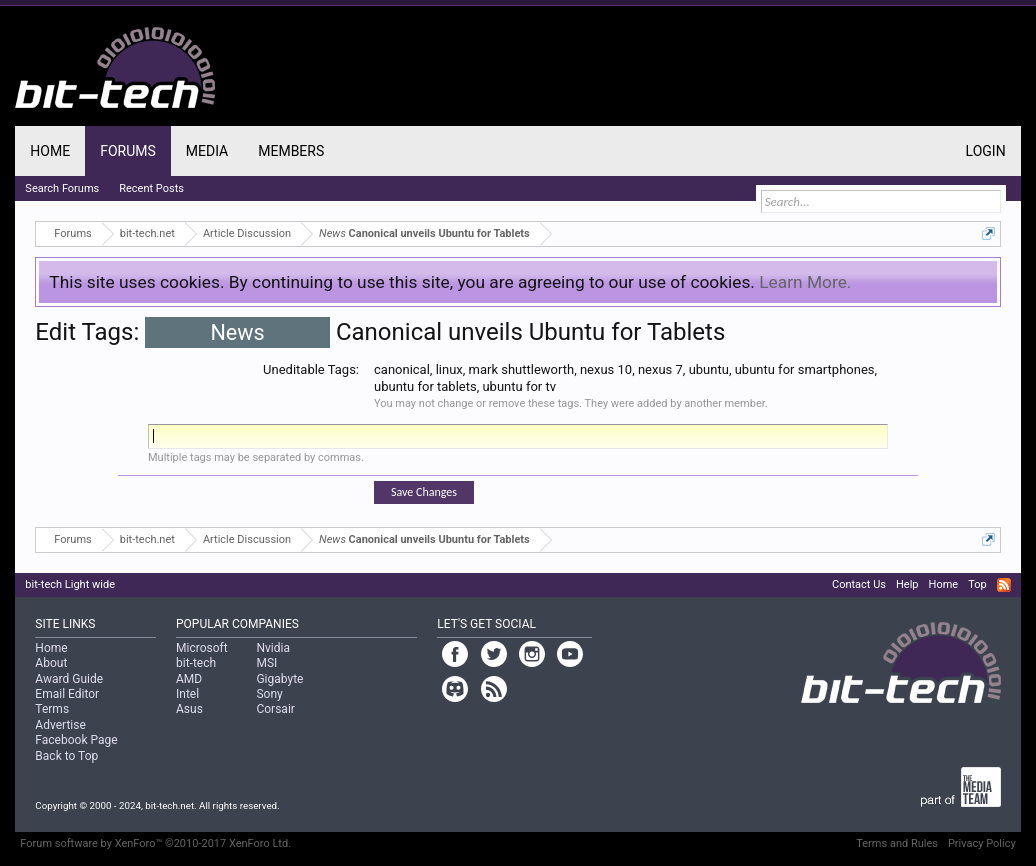  Describe the element at coordinates (70, 584) in the screenshot. I see `bit-tech Light wide` at that location.